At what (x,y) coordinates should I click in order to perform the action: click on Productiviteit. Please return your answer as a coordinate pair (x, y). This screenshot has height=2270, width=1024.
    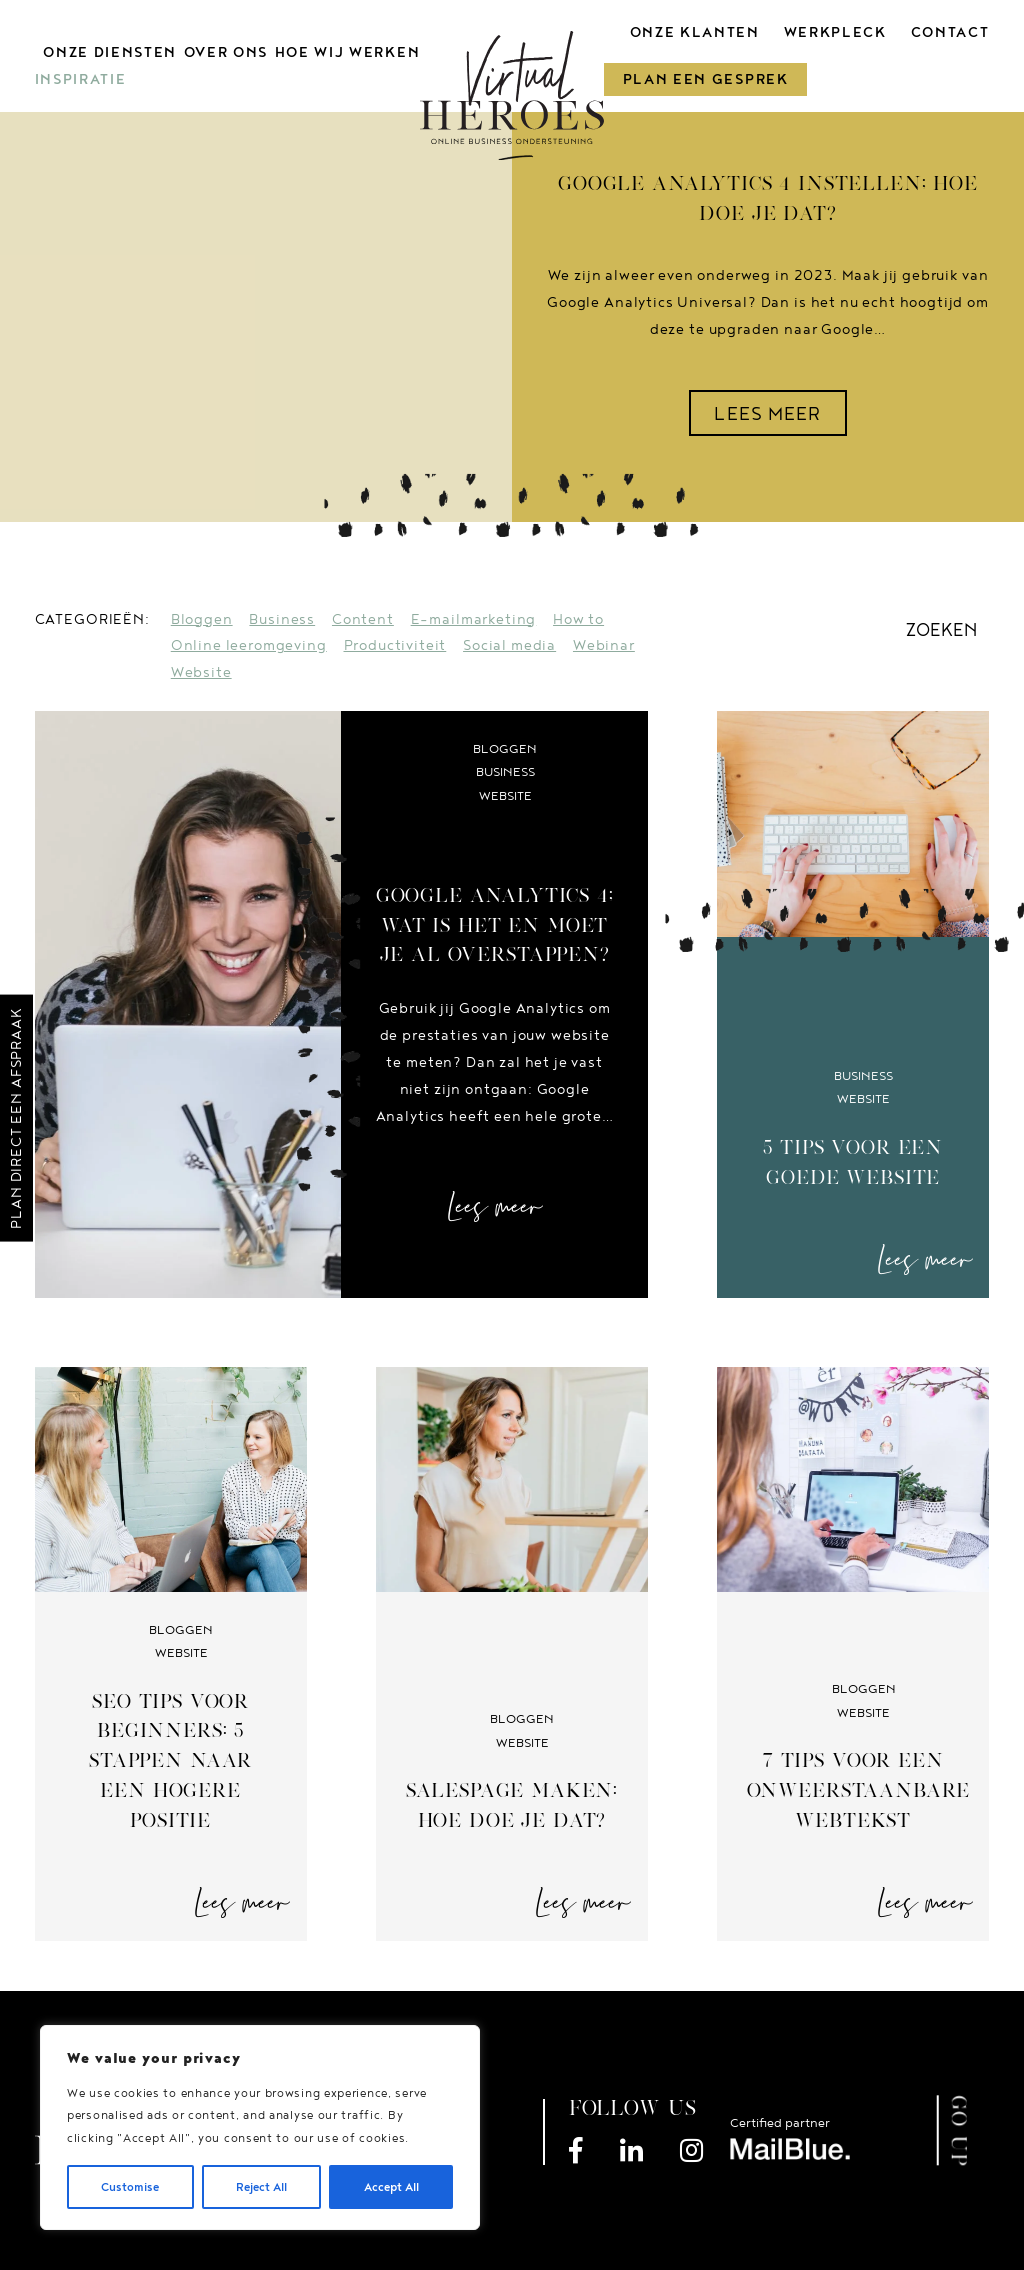
    Looking at the image, I should click on (395, 644).